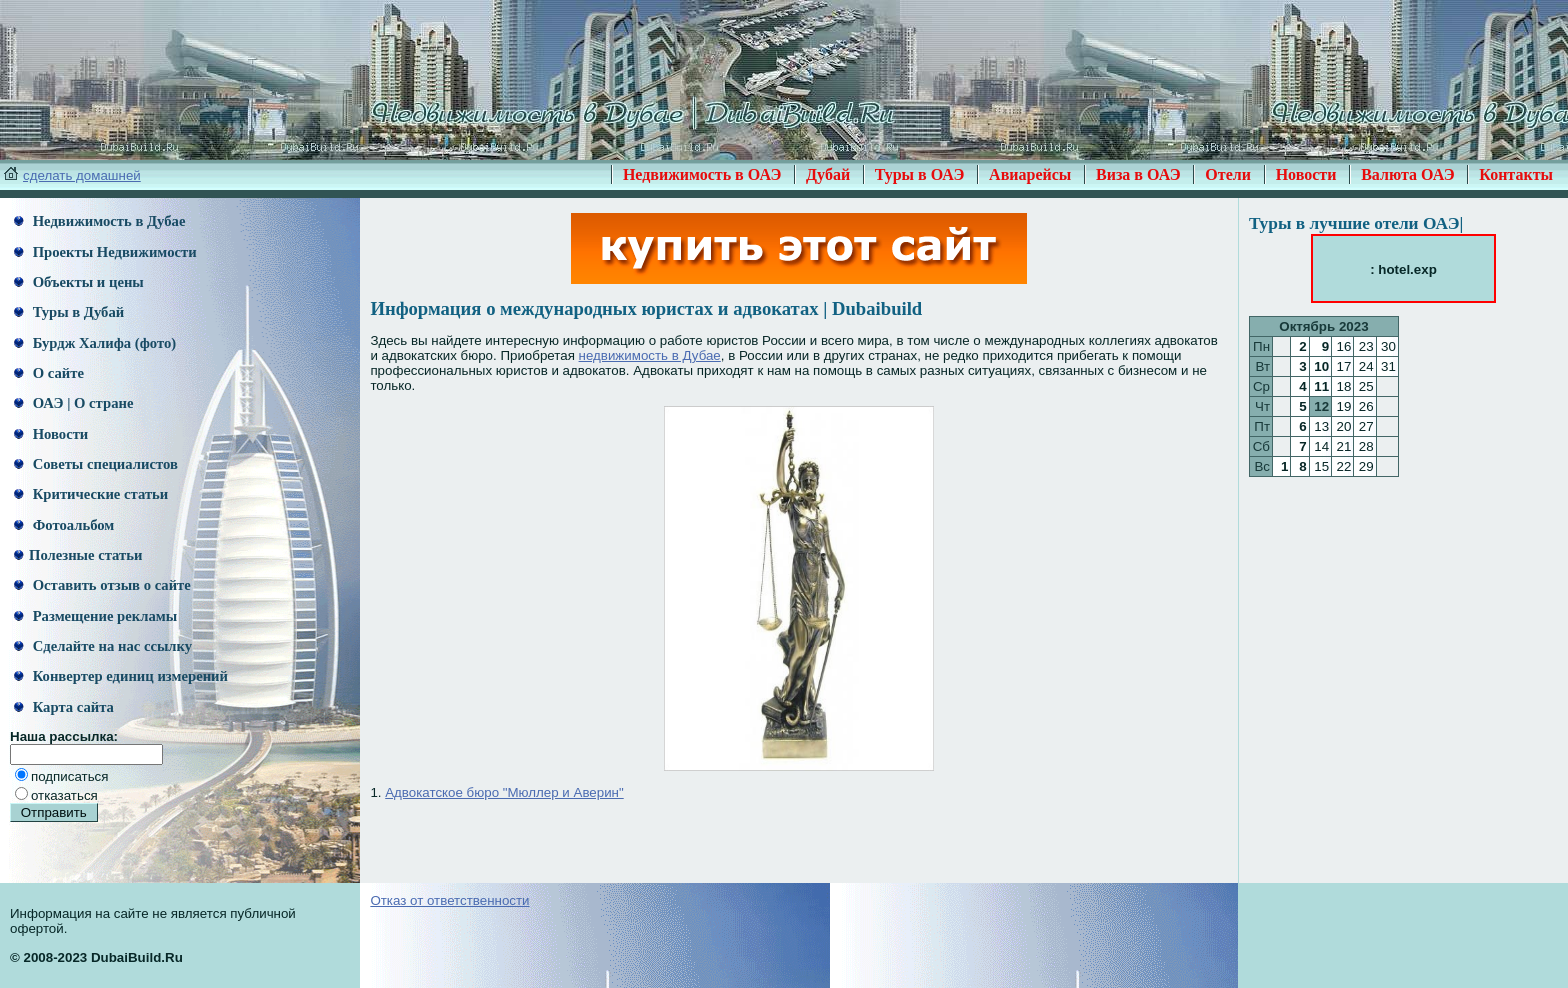 The width and height of the screenshot is (1568, 988). Describe the element at coordinates (73, 403) in the screenshot. I see `ОАЭ | О стране` at that location.